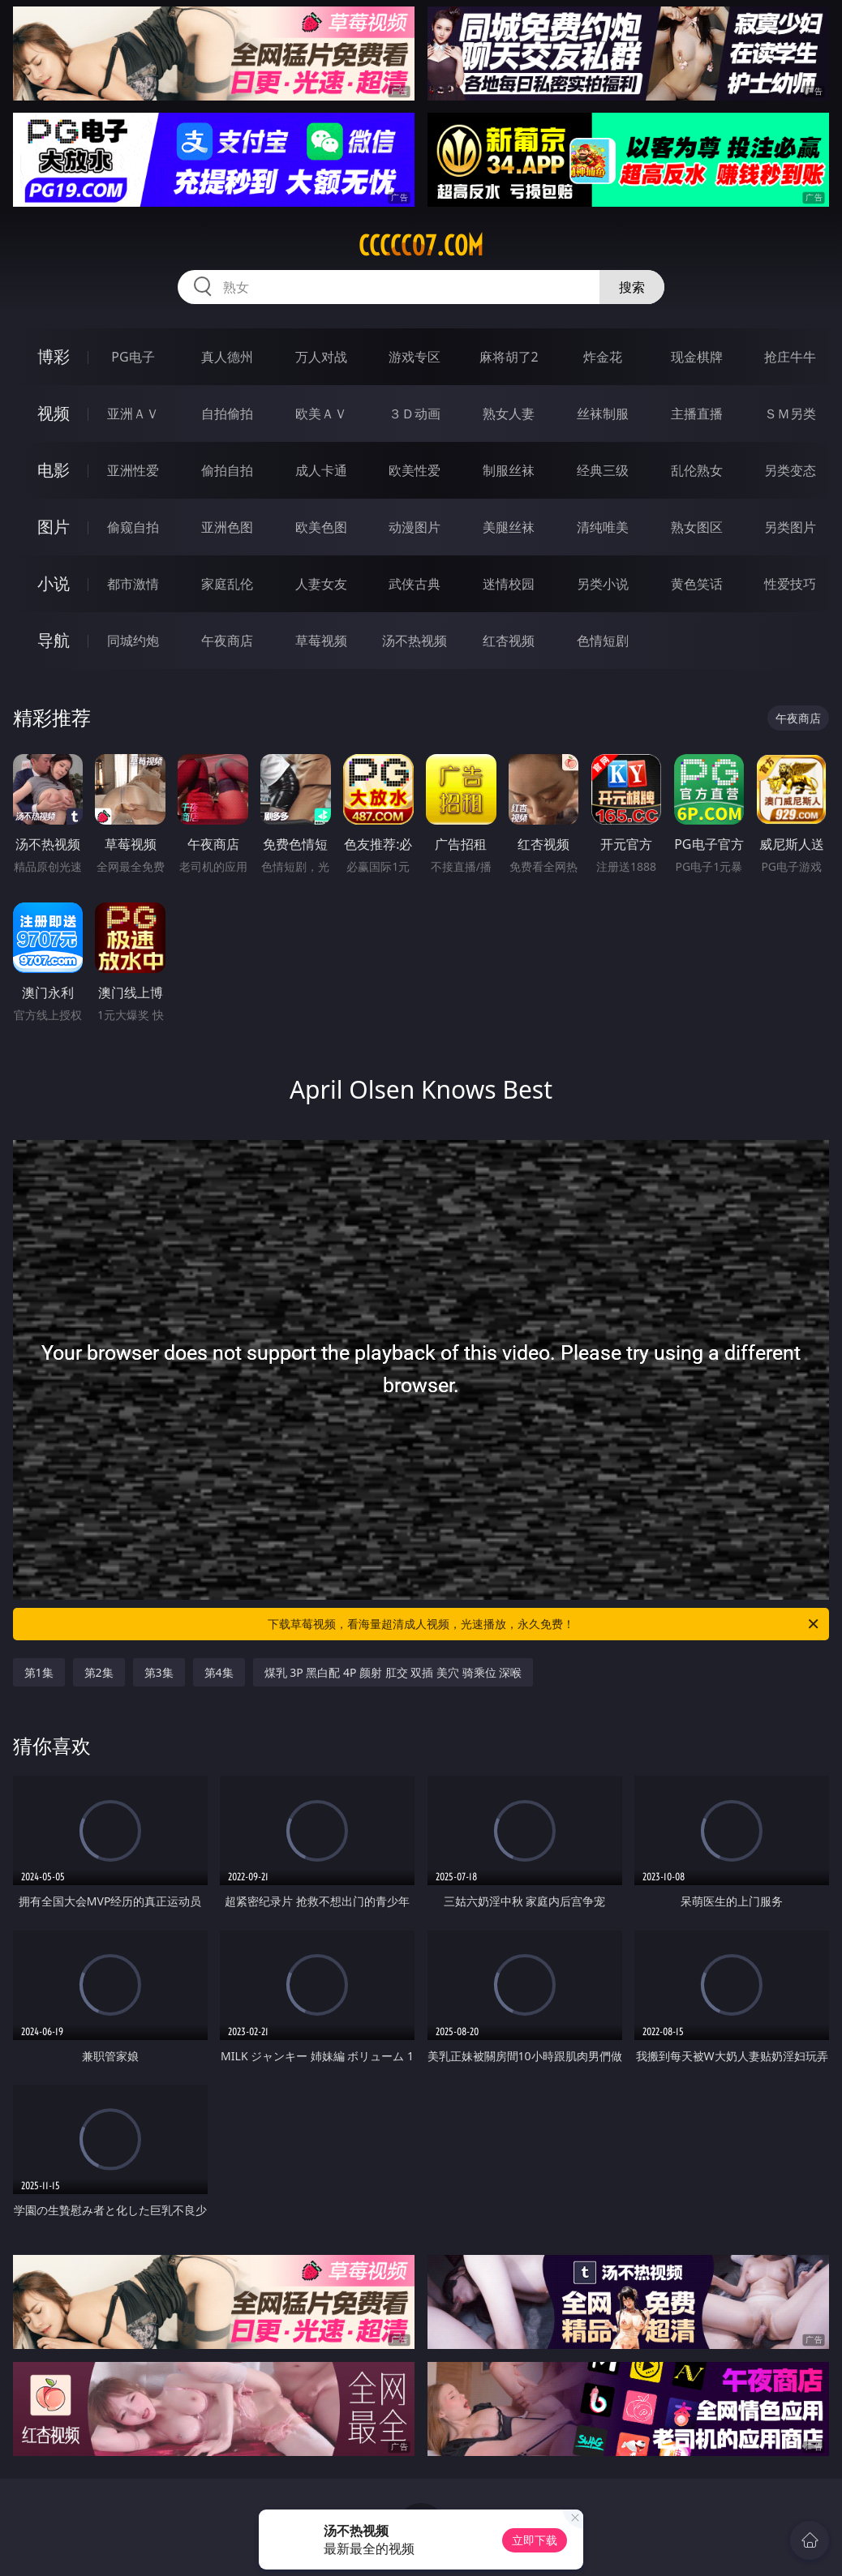 Image resolution: width=842 pixels, height=2576 pixels. Describe the element at coordinates (227, 357) in the screenshot. I see `真人德州` at that location.